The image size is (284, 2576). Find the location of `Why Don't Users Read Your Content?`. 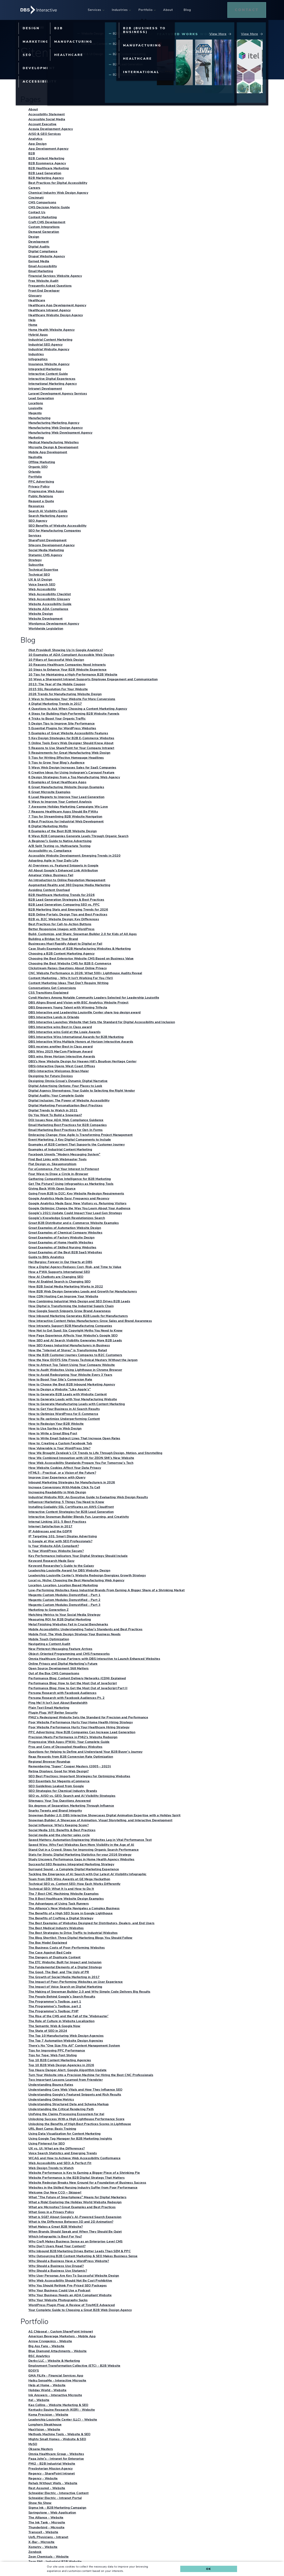

Why Don't Users Read Your Content? is located at coordinates (56, 2242).